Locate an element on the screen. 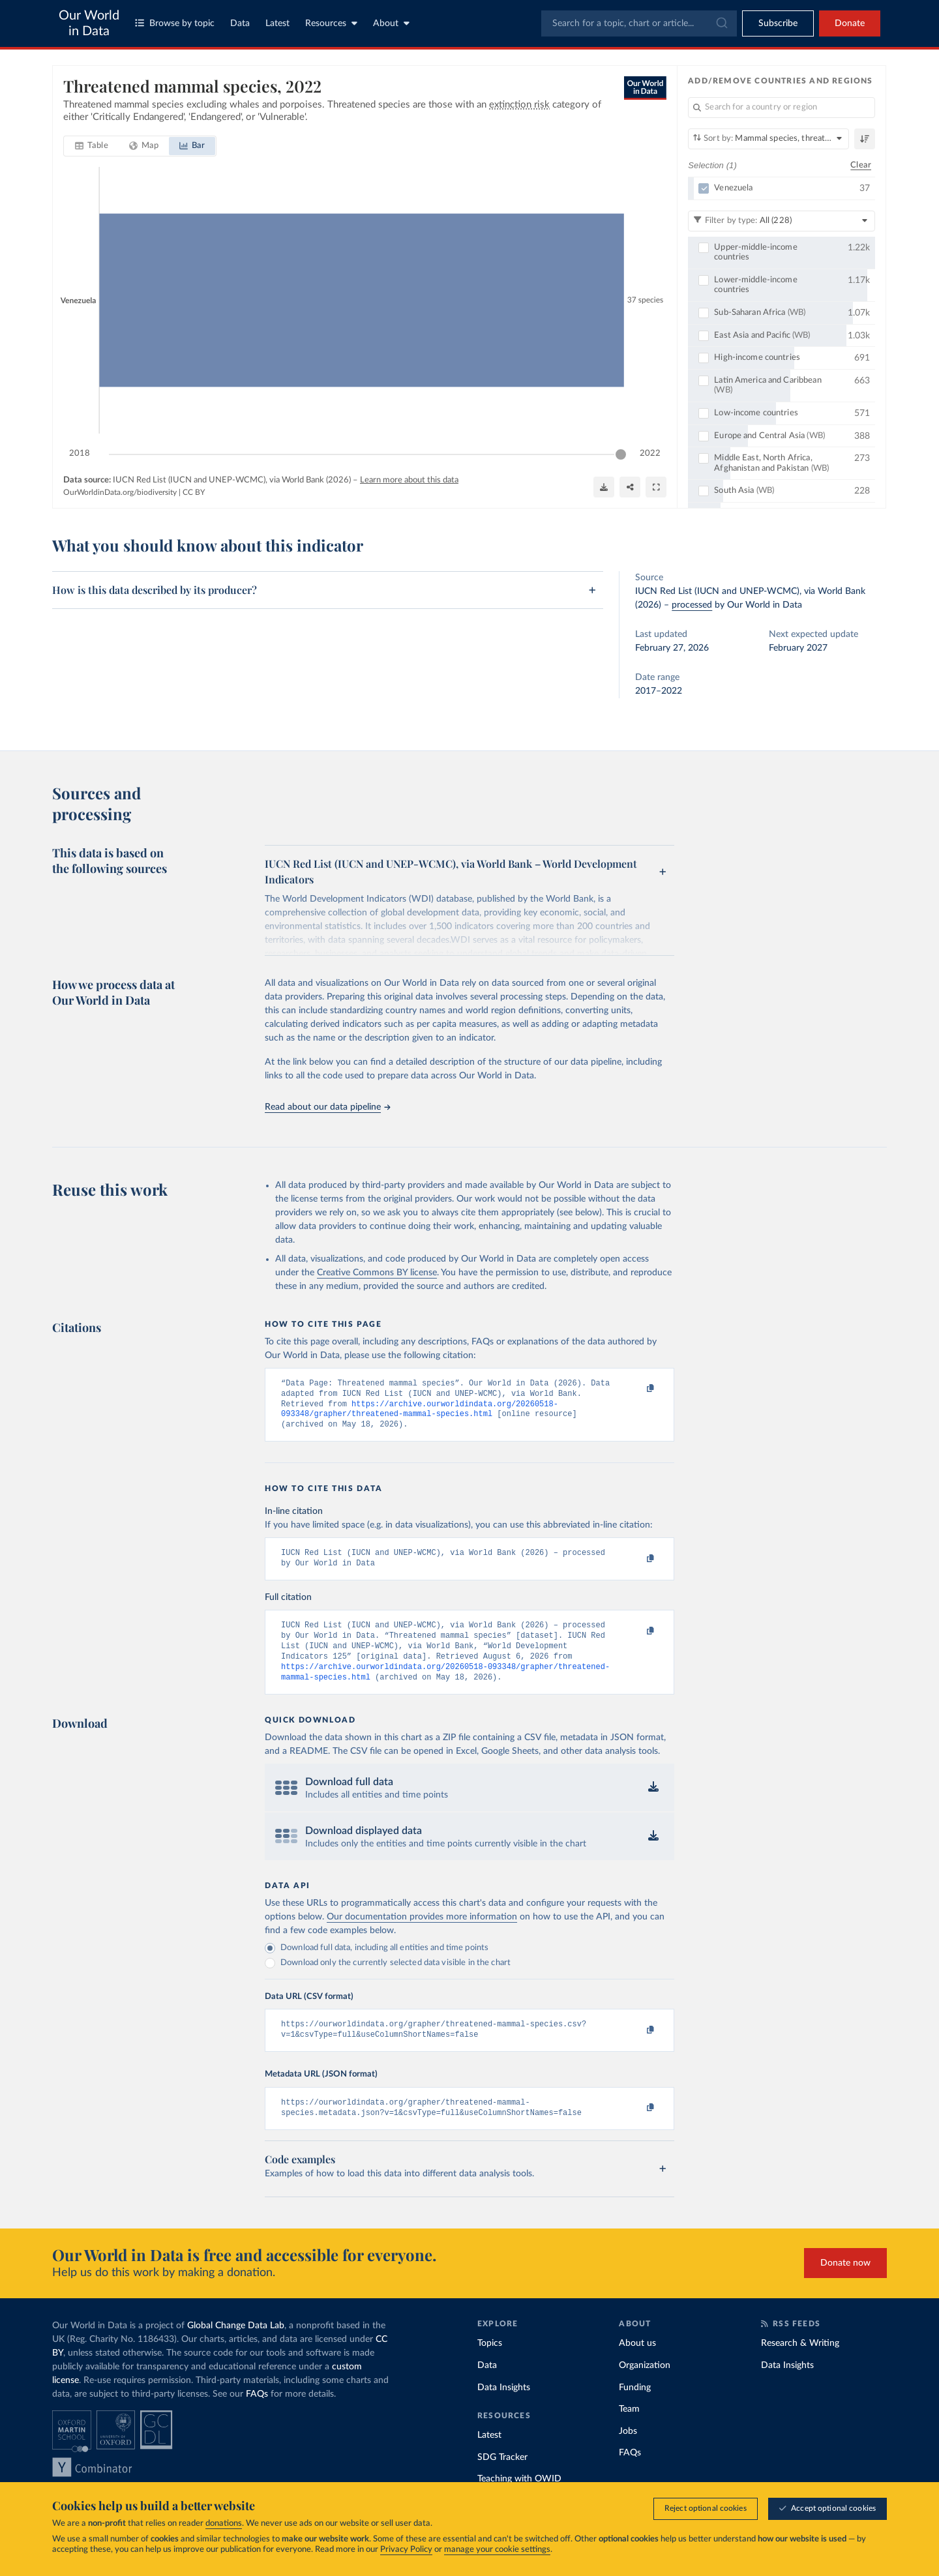 The height and width of the screenshot is (2576, 939). Team is located at coordinates (629, 2431).